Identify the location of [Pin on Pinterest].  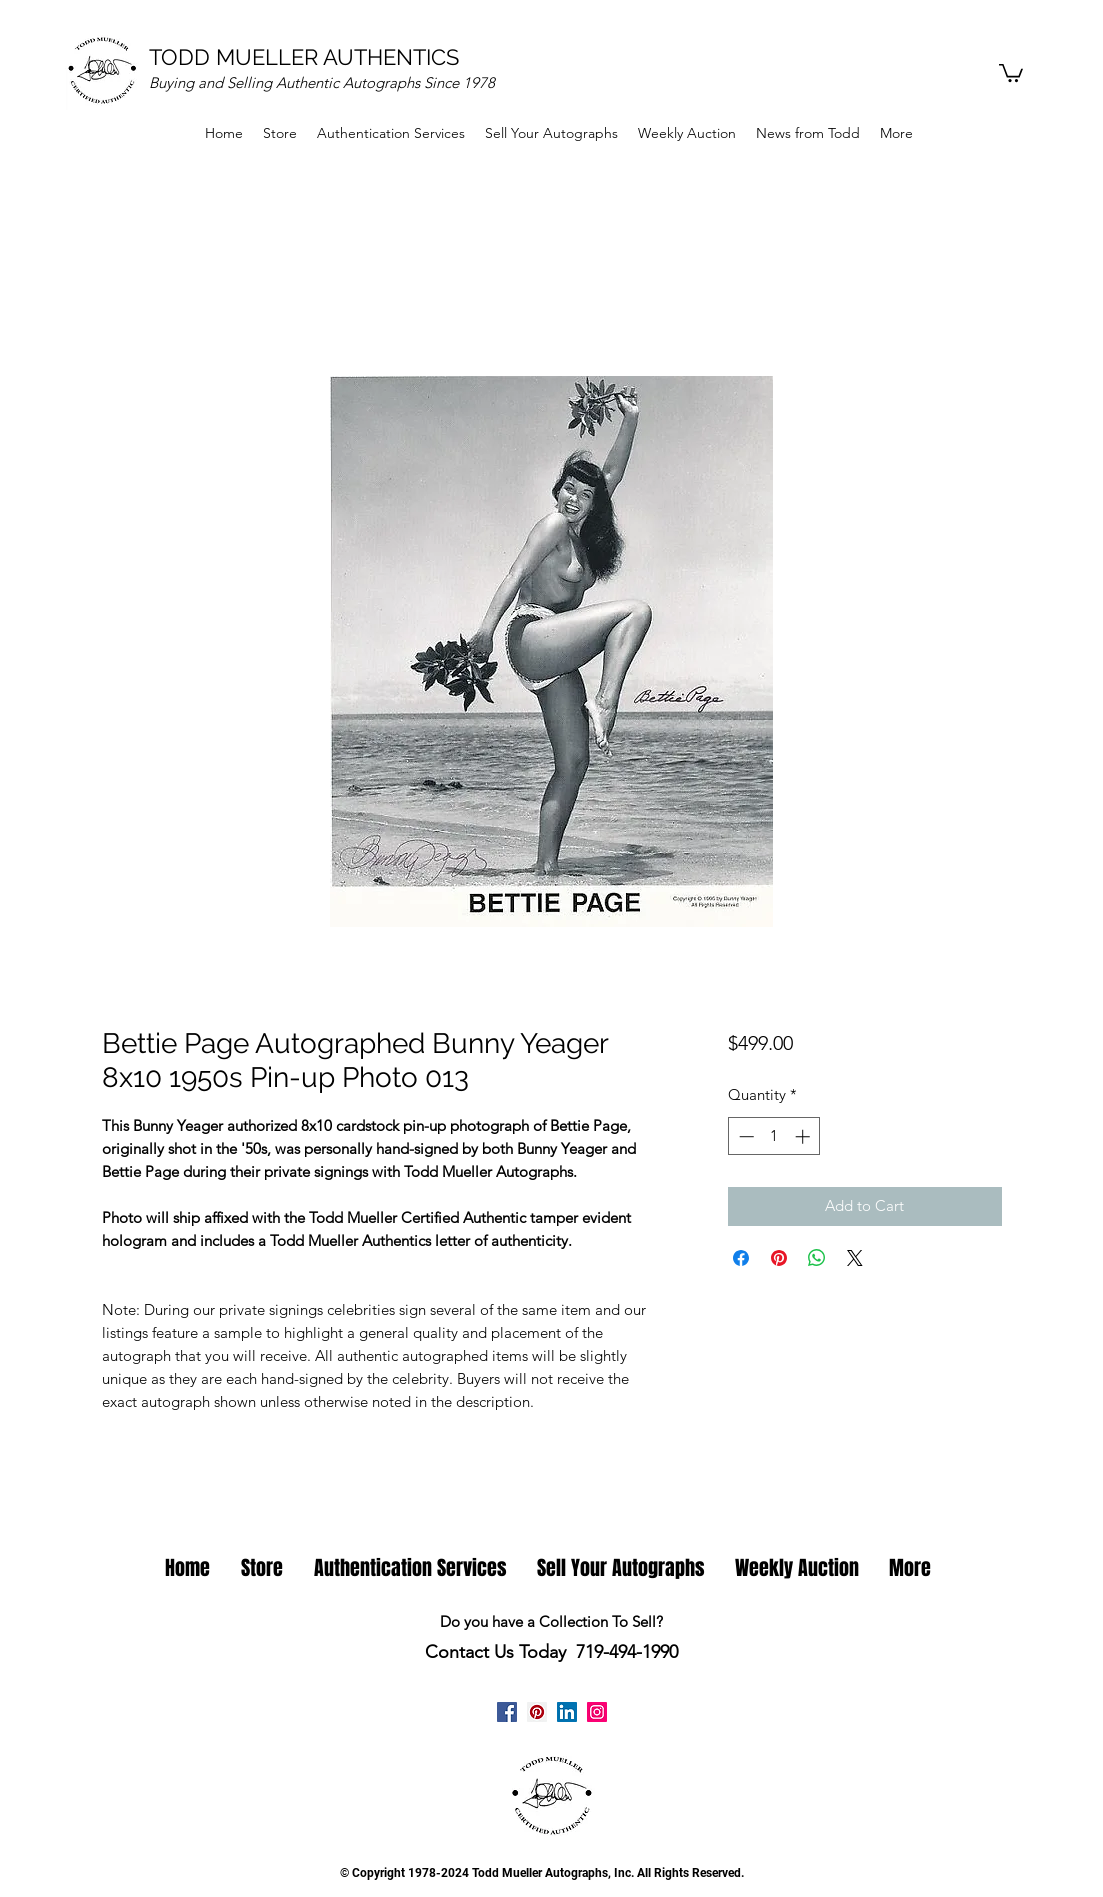
(779, 1258).